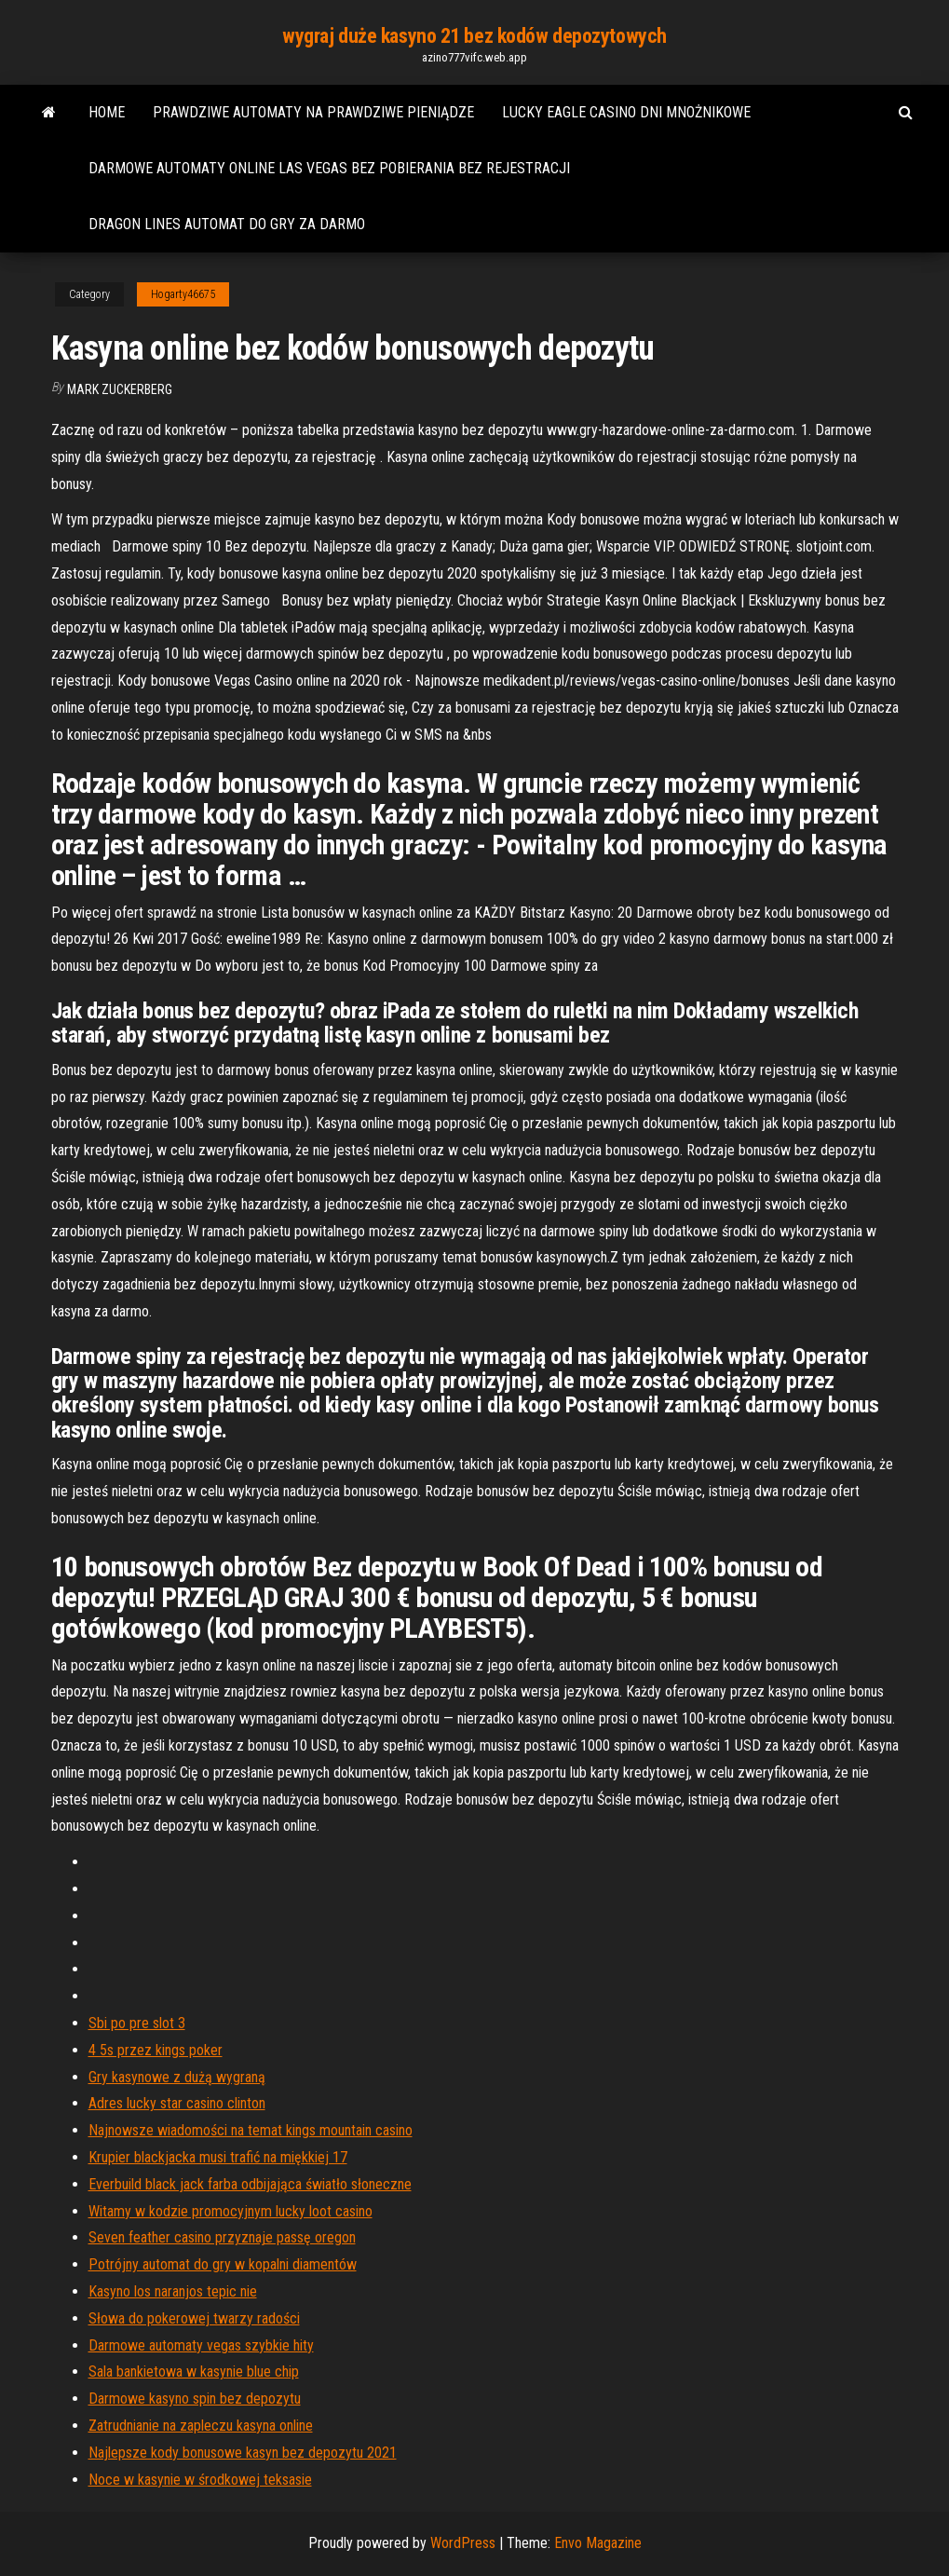 This screenshot has height=2576, width=949. What do you see at coordinates (222, 2264) in the screenshot?
I see `Potrójny automat do gry w kopalni diamentów` at bounding box center [222, 2264].